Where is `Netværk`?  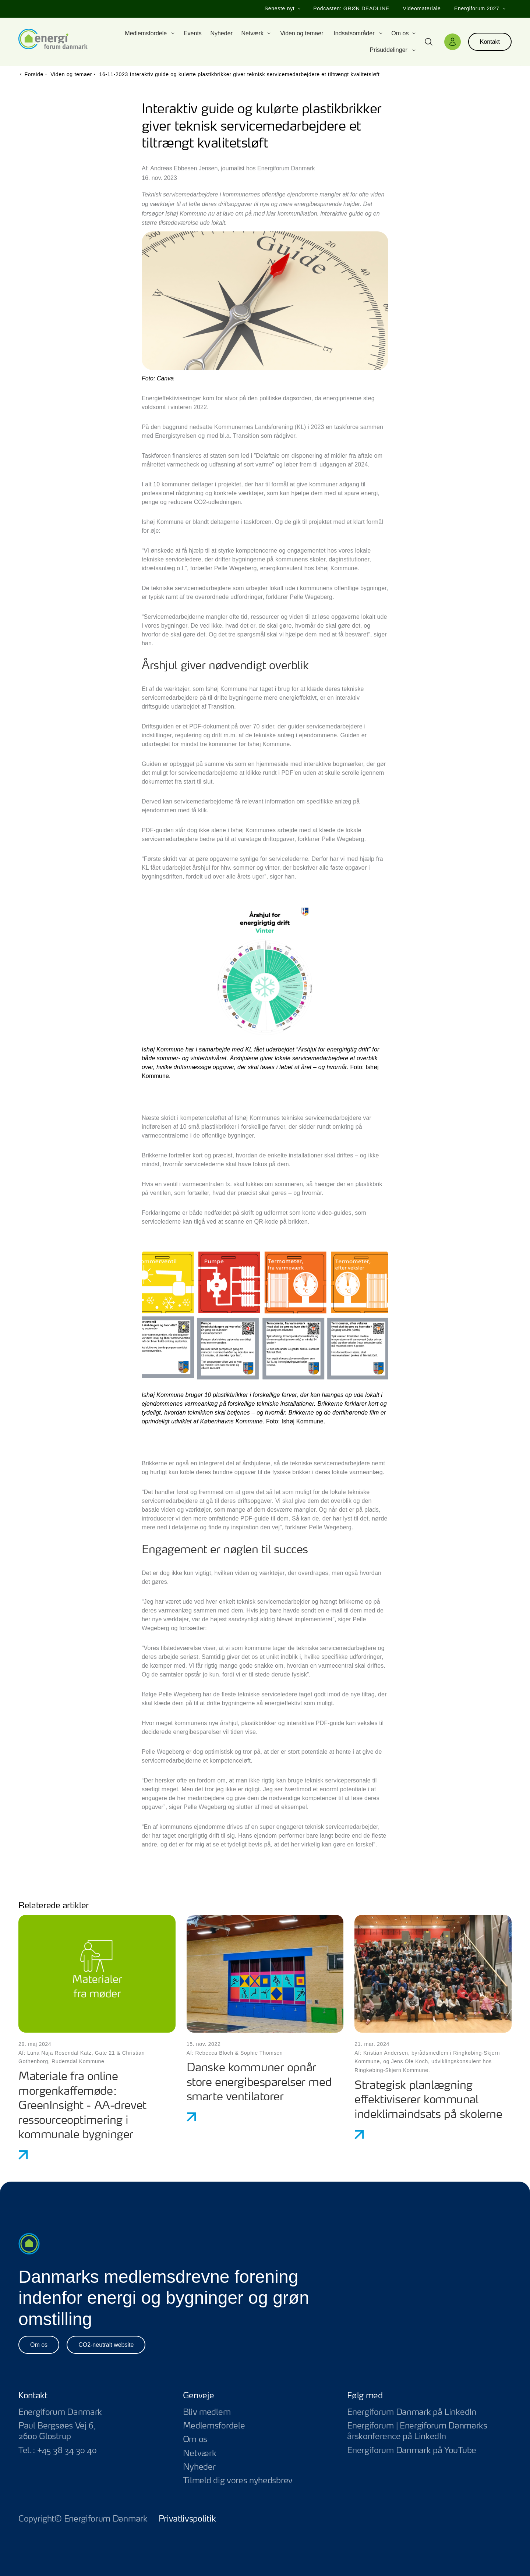
Netværk is located at coordinates (199, 2453).